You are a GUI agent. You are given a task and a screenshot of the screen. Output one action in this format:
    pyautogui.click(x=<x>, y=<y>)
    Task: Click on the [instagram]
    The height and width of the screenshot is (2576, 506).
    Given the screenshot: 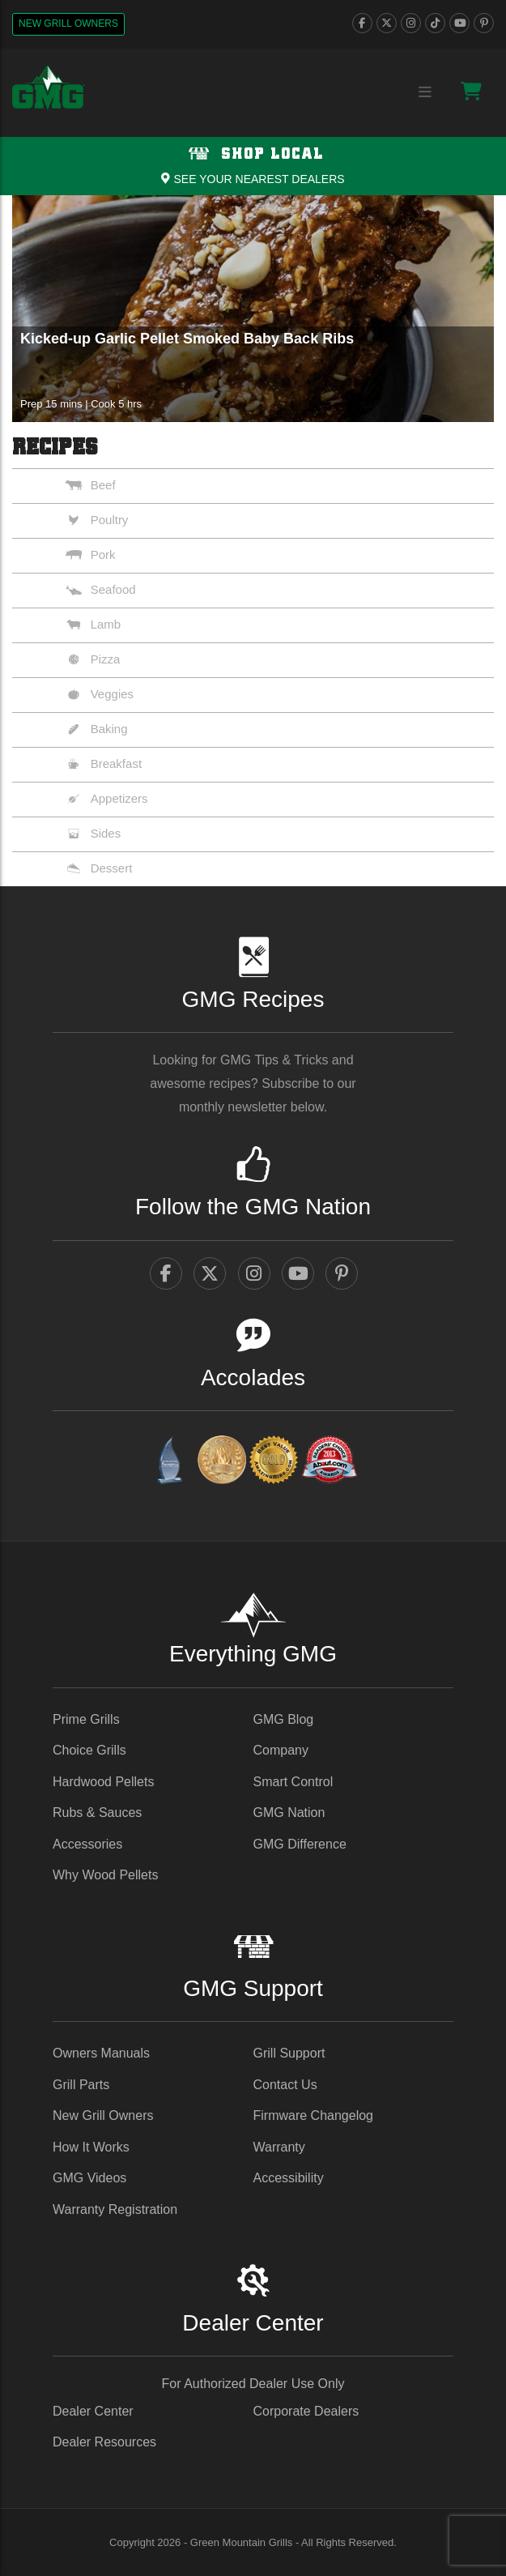 What is the action you would take?
    pyautogui.click(x=411, y=23)
    